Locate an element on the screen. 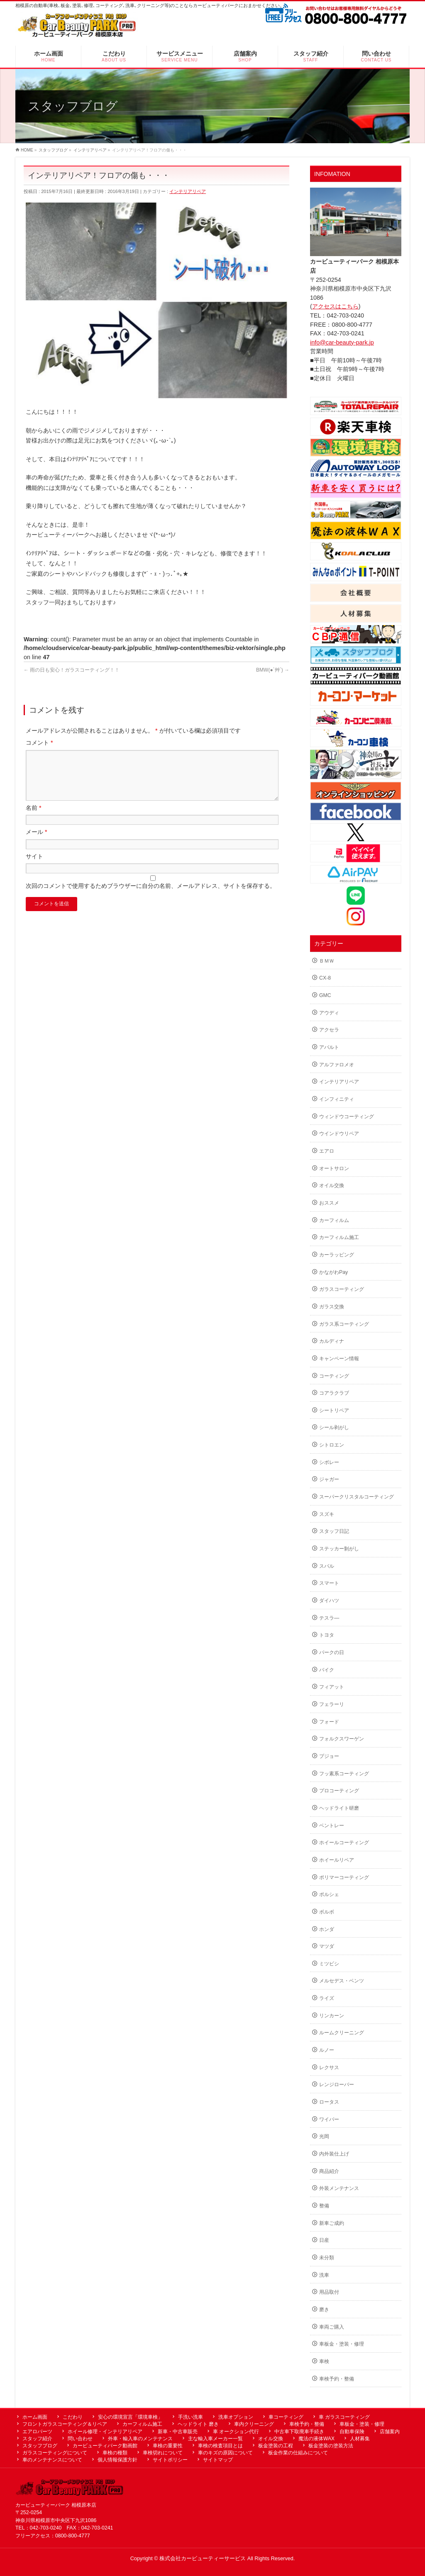 This screenshot has width=425, height=2576. 車 ガラスコーティング is located at coordinates (344, 2417).